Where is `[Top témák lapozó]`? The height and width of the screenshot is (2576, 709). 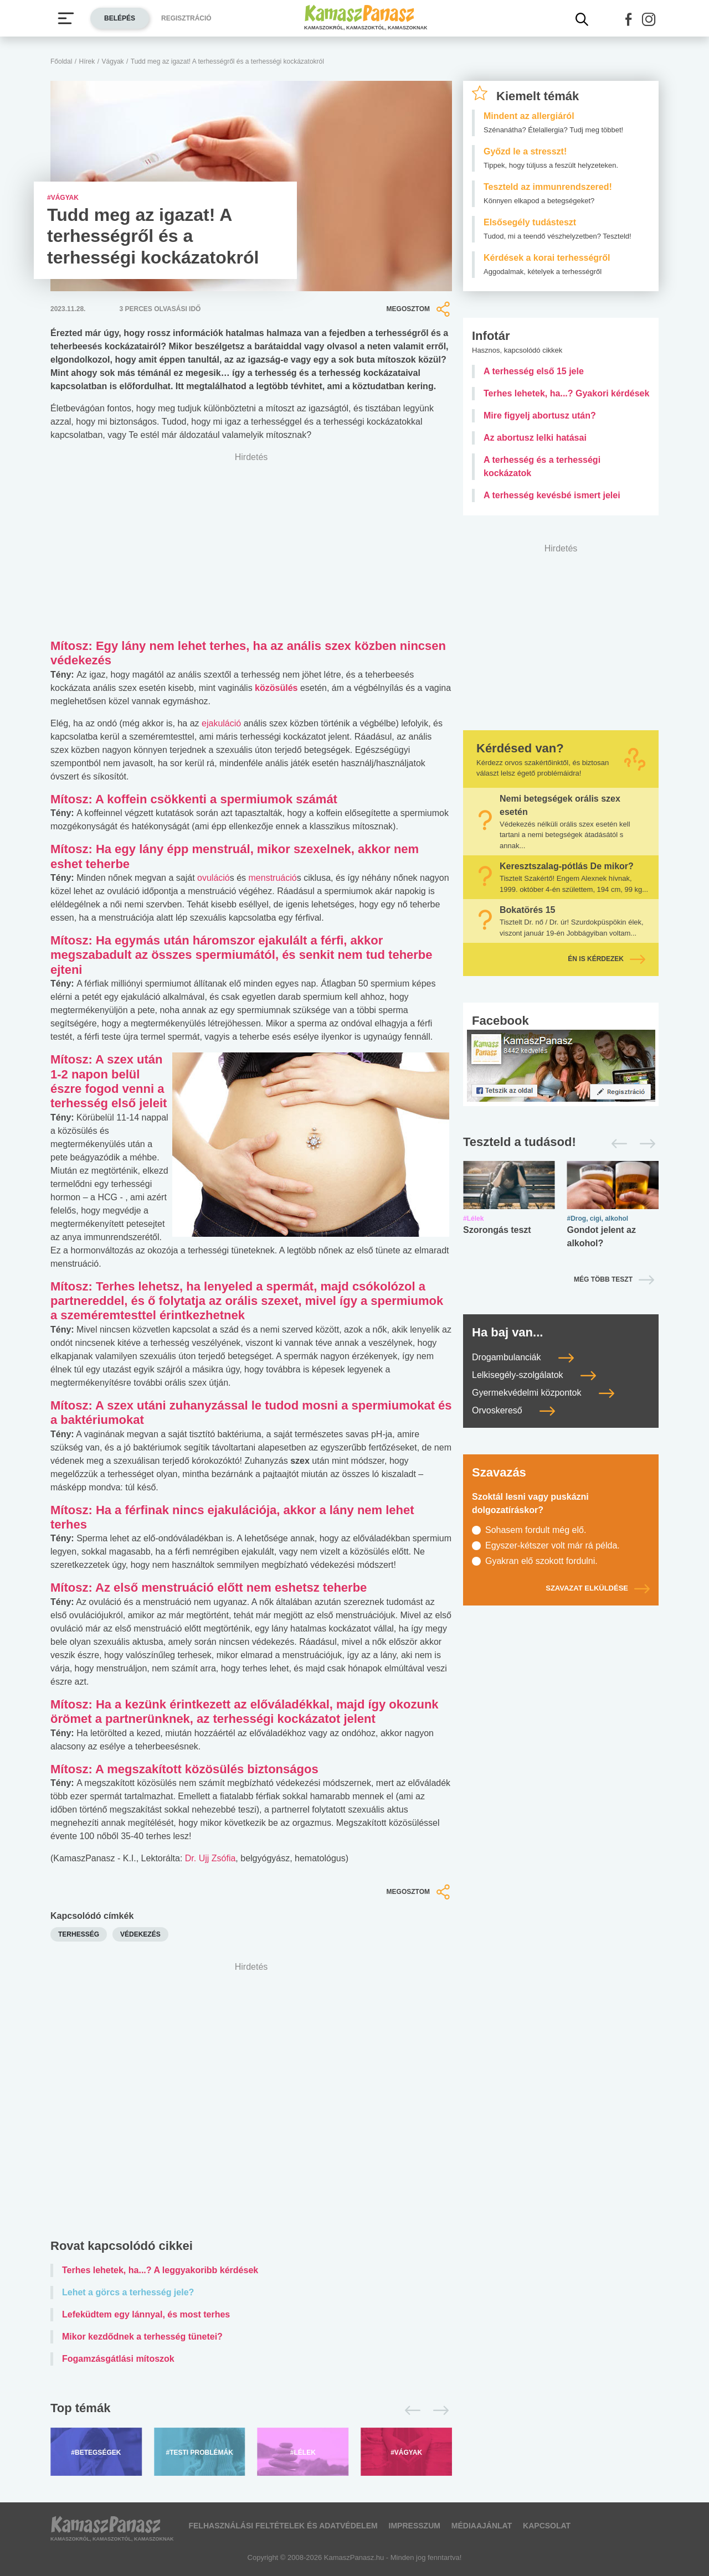 [Top témák lapozó] is located at coordinates (251, 2410).